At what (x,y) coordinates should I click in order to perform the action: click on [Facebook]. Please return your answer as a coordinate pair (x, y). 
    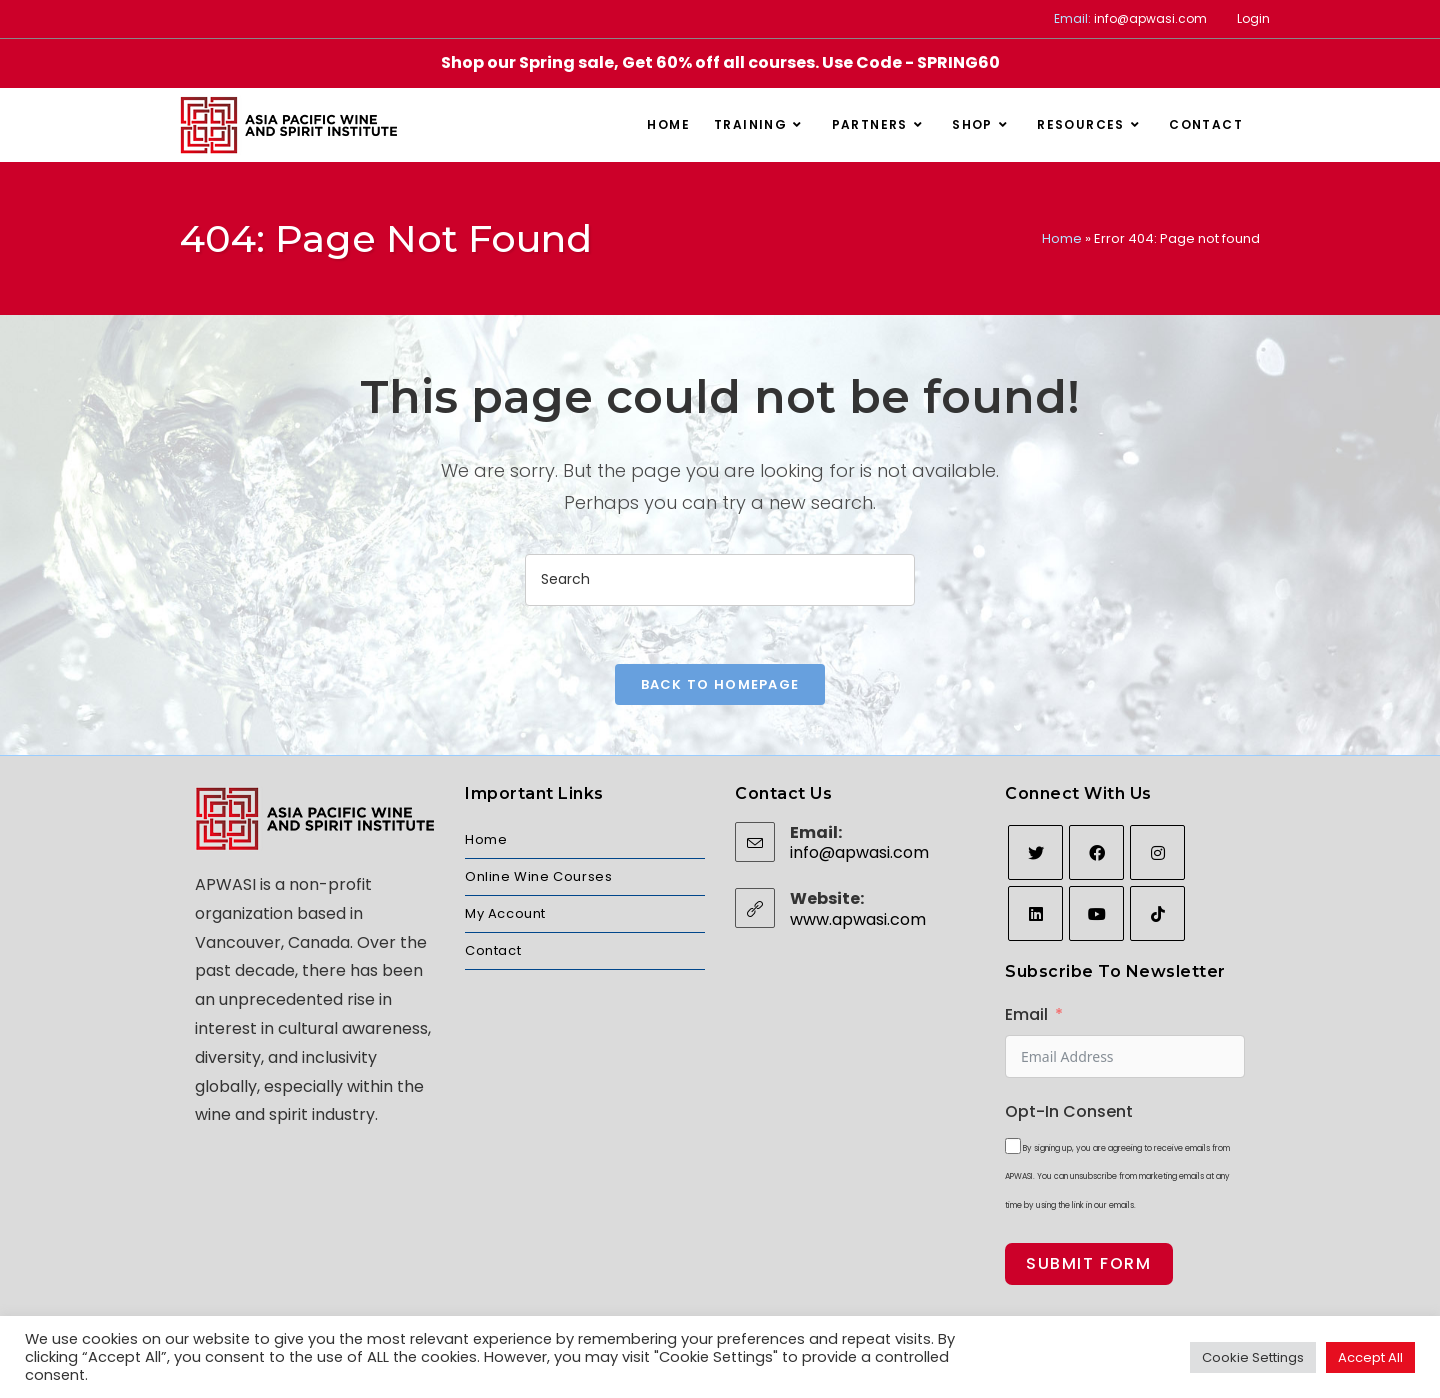
    Looking at the image, I should click on (1096, 854).